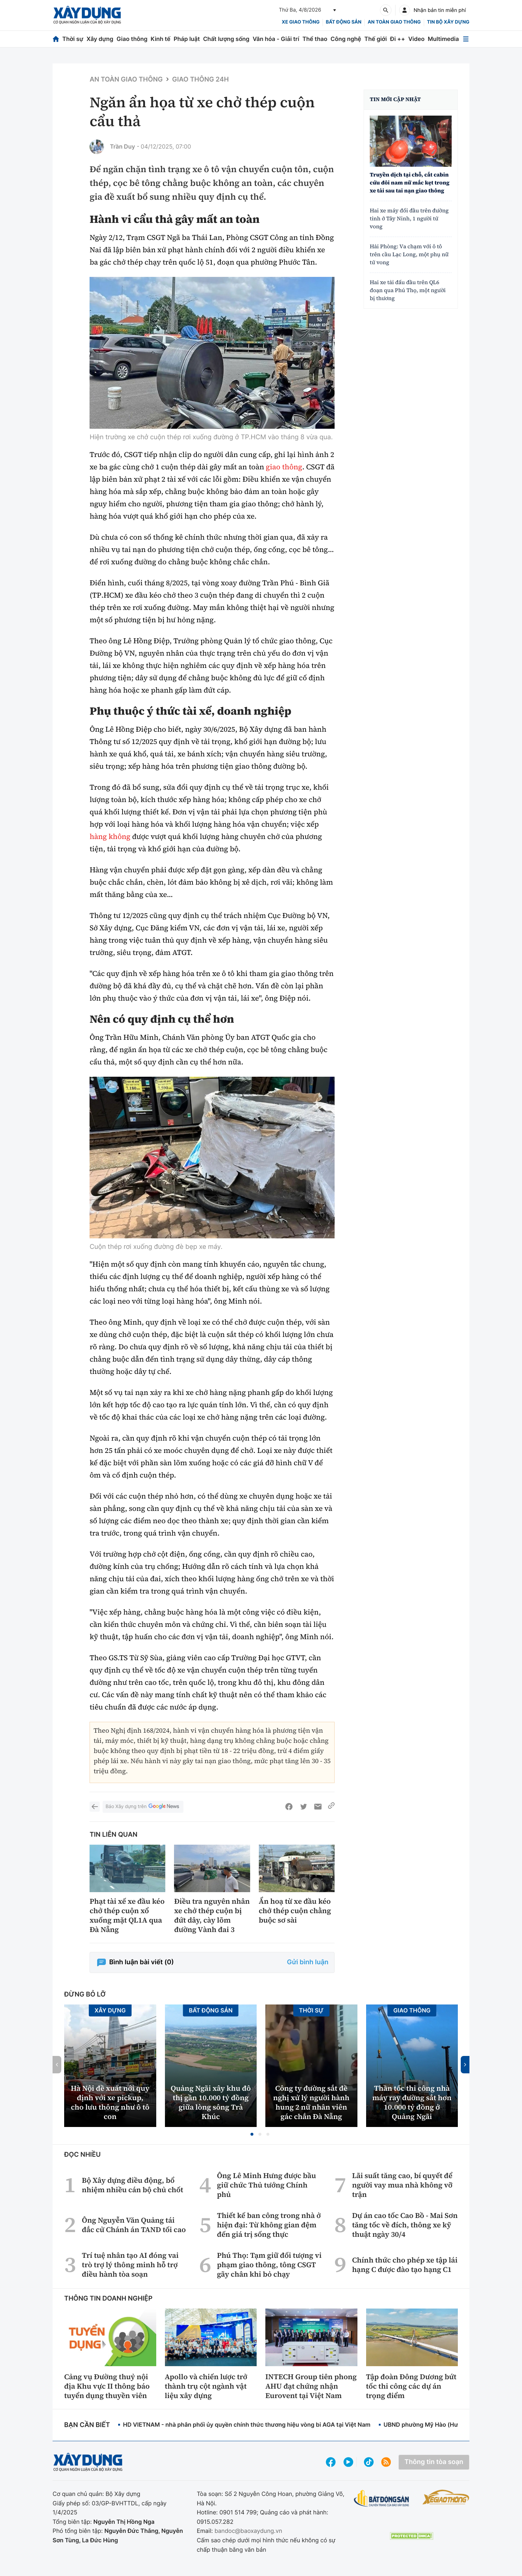 The height and width of the screenshot is (2576, 522). What do you see at coordinates (110, 2102) in the screenshot?
I see `Hà Nội đề xuất nới quy định với xe pickup, cho lưu thông như ô tô con` at bounding box center [110, 2102].